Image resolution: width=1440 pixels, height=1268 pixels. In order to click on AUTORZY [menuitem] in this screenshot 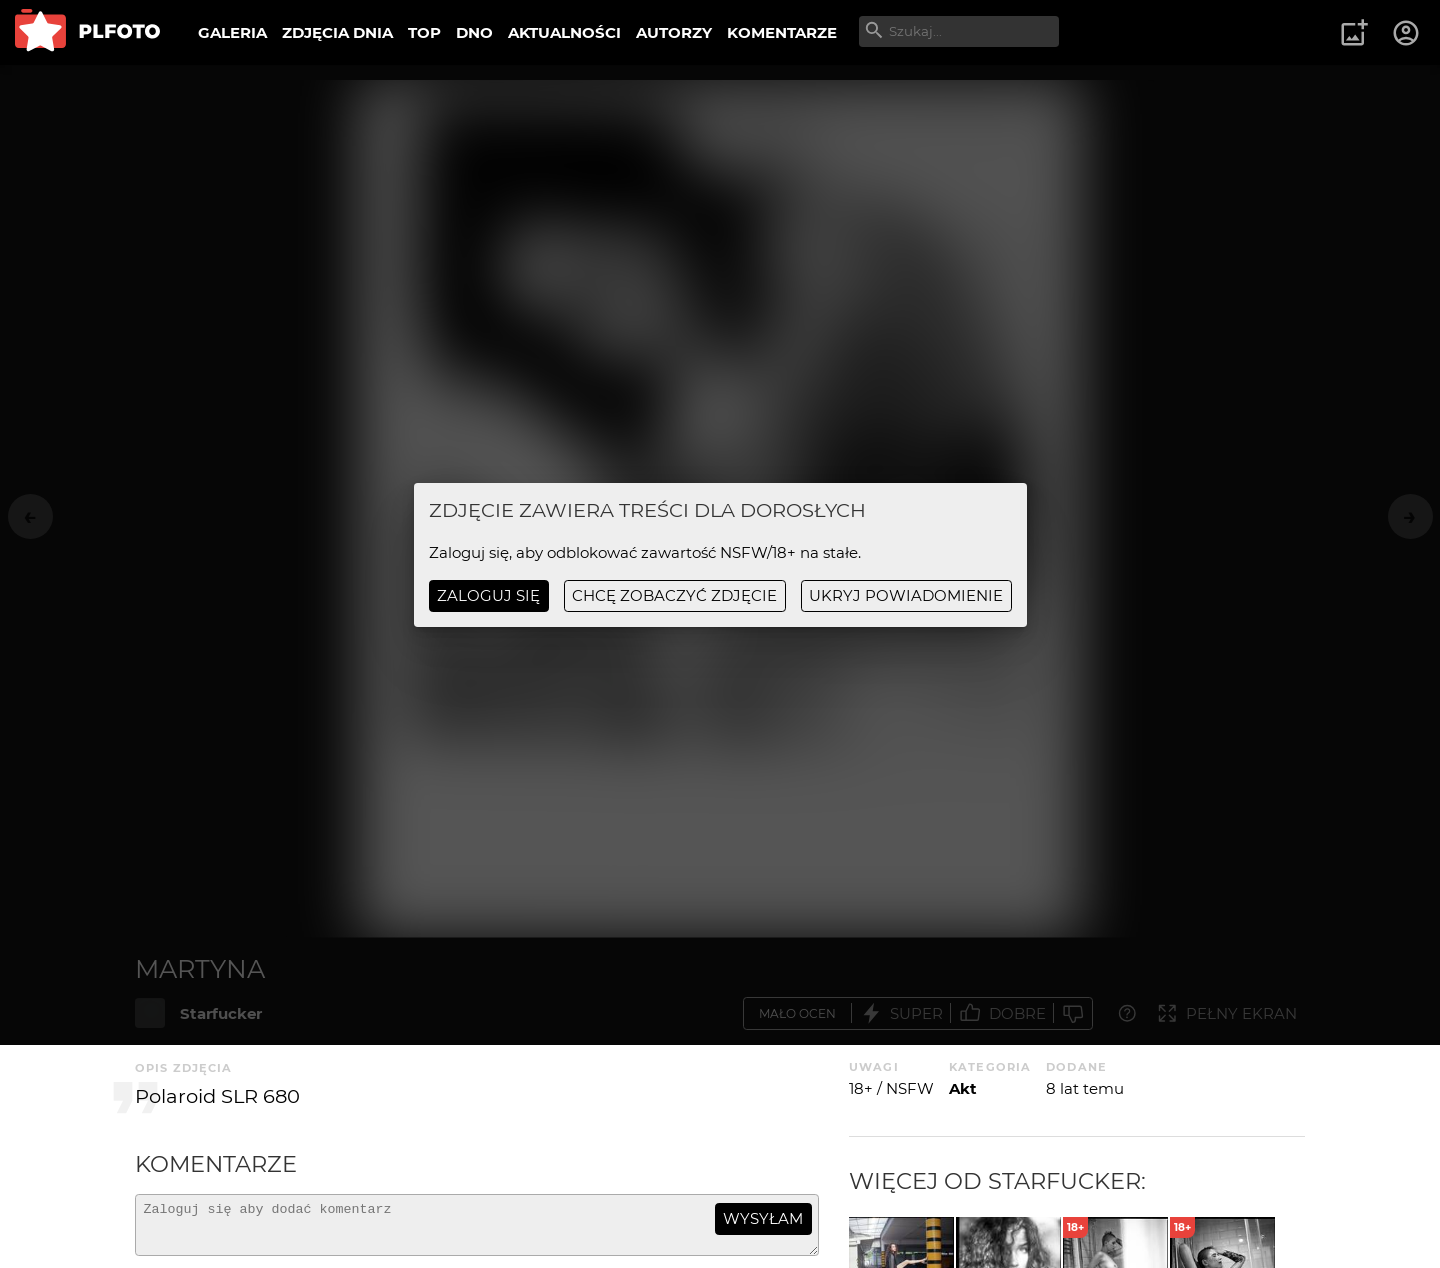, I will do `click(674, 32)`.